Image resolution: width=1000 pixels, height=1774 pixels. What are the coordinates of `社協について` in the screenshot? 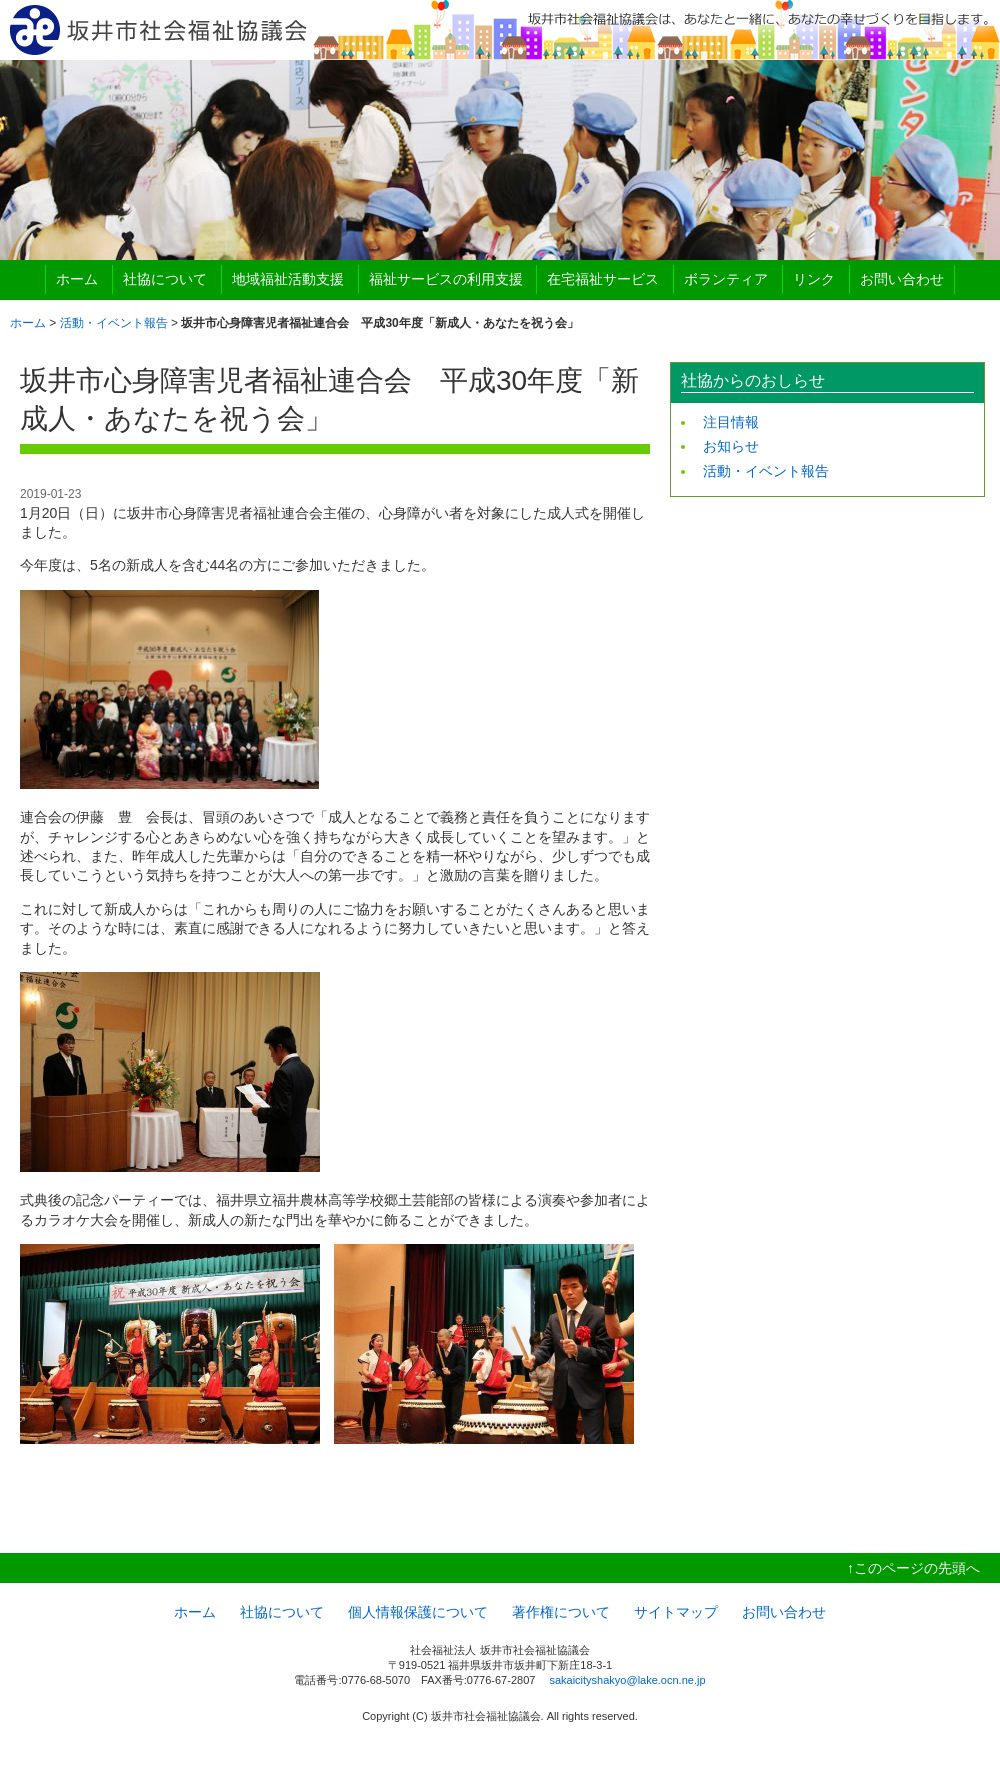 It's located at (165, 279).